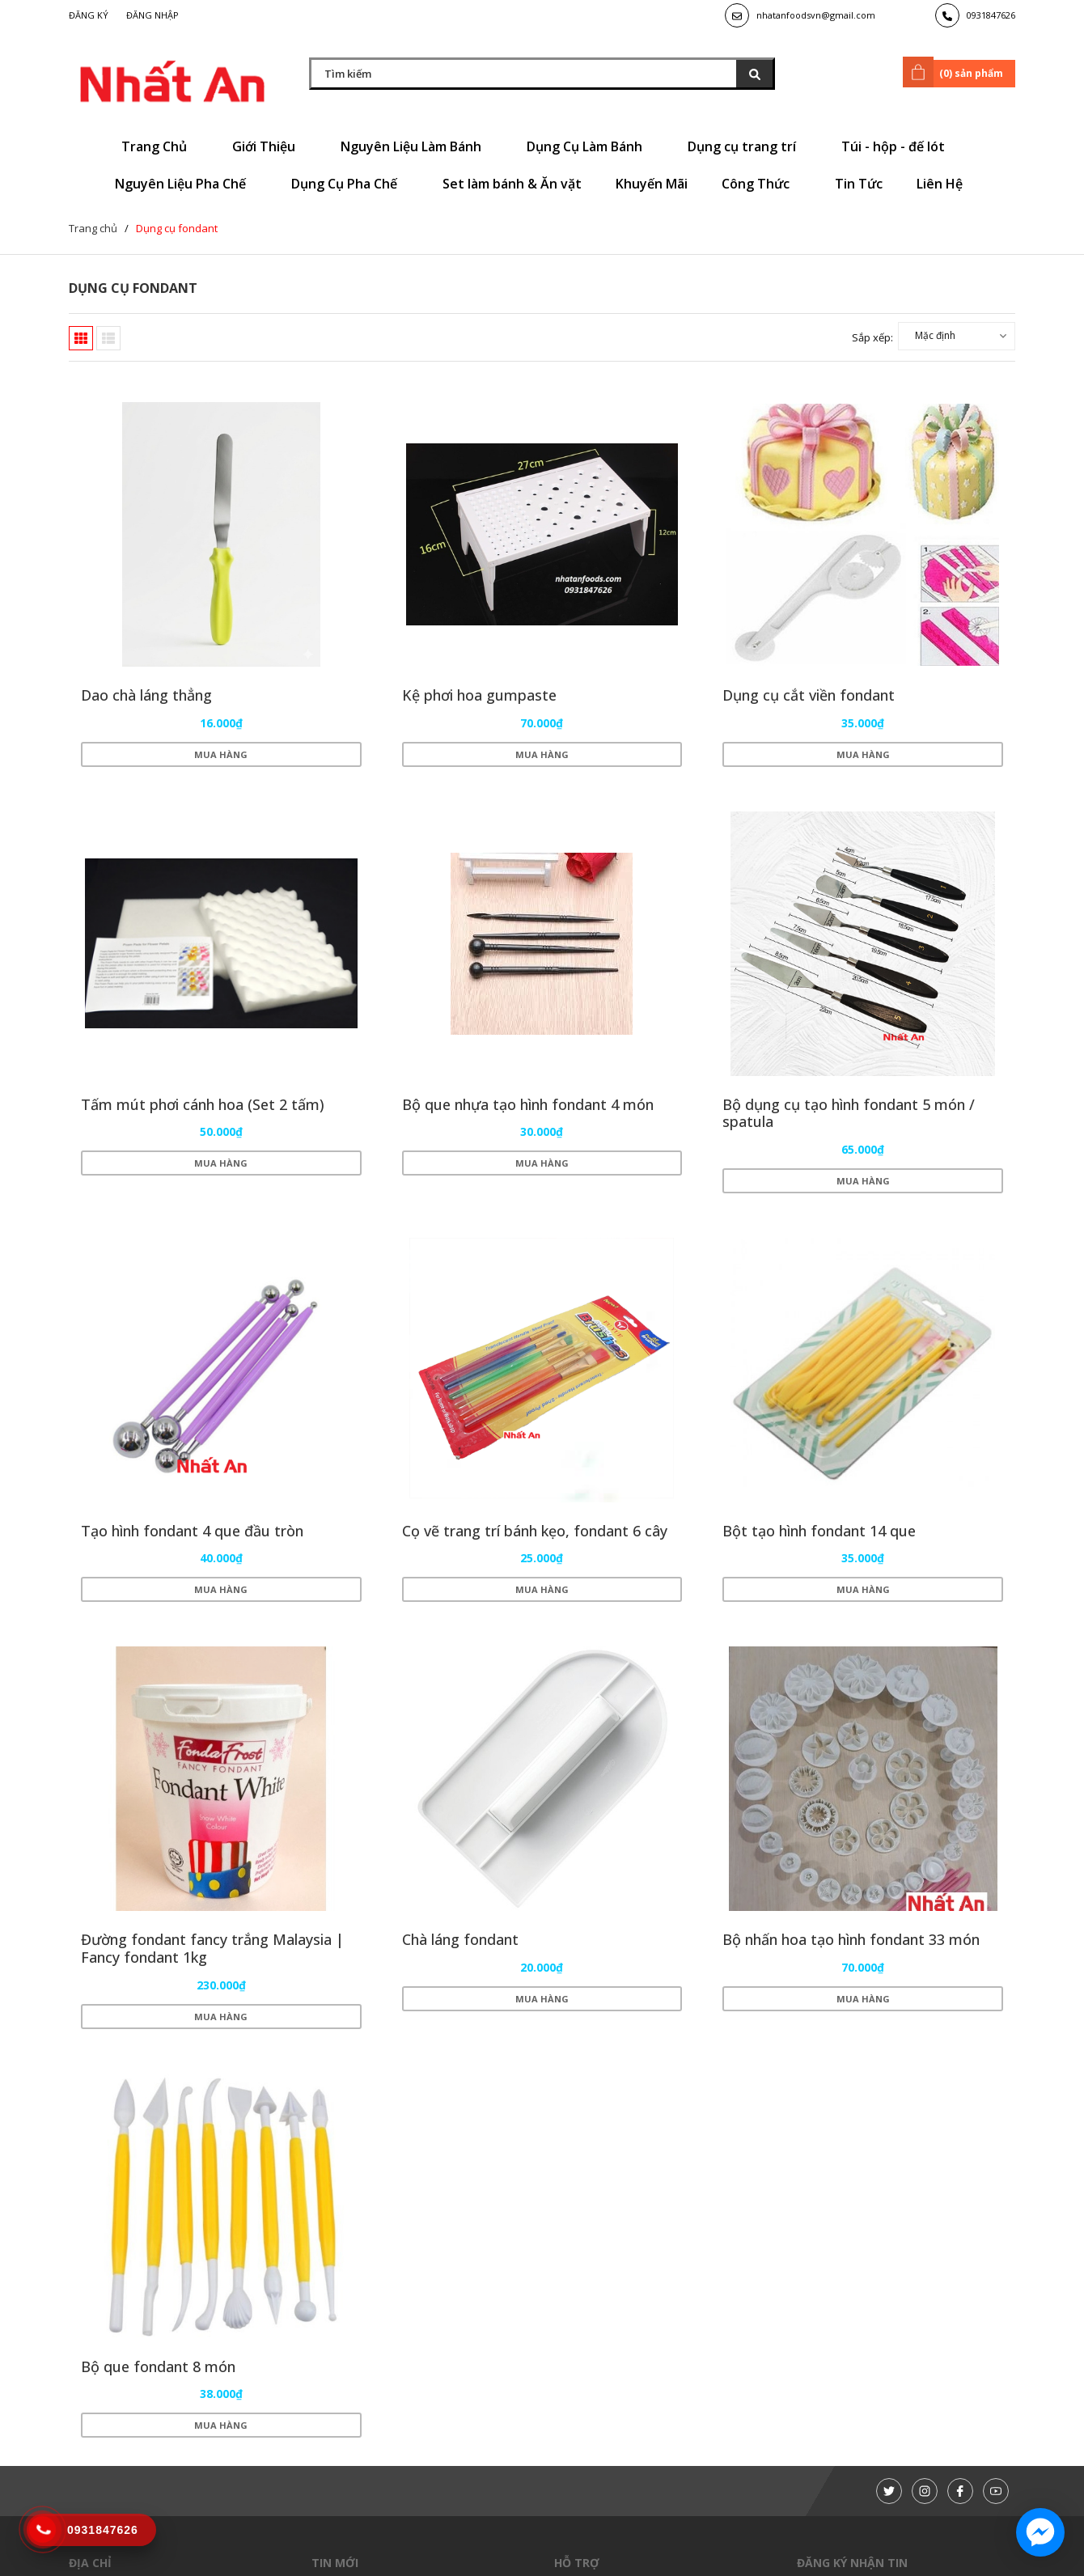 Image resolution: width=1084 pixels, height=2576 pixels. I want to click on Dụng cụ trang trí, so click(747, 146).